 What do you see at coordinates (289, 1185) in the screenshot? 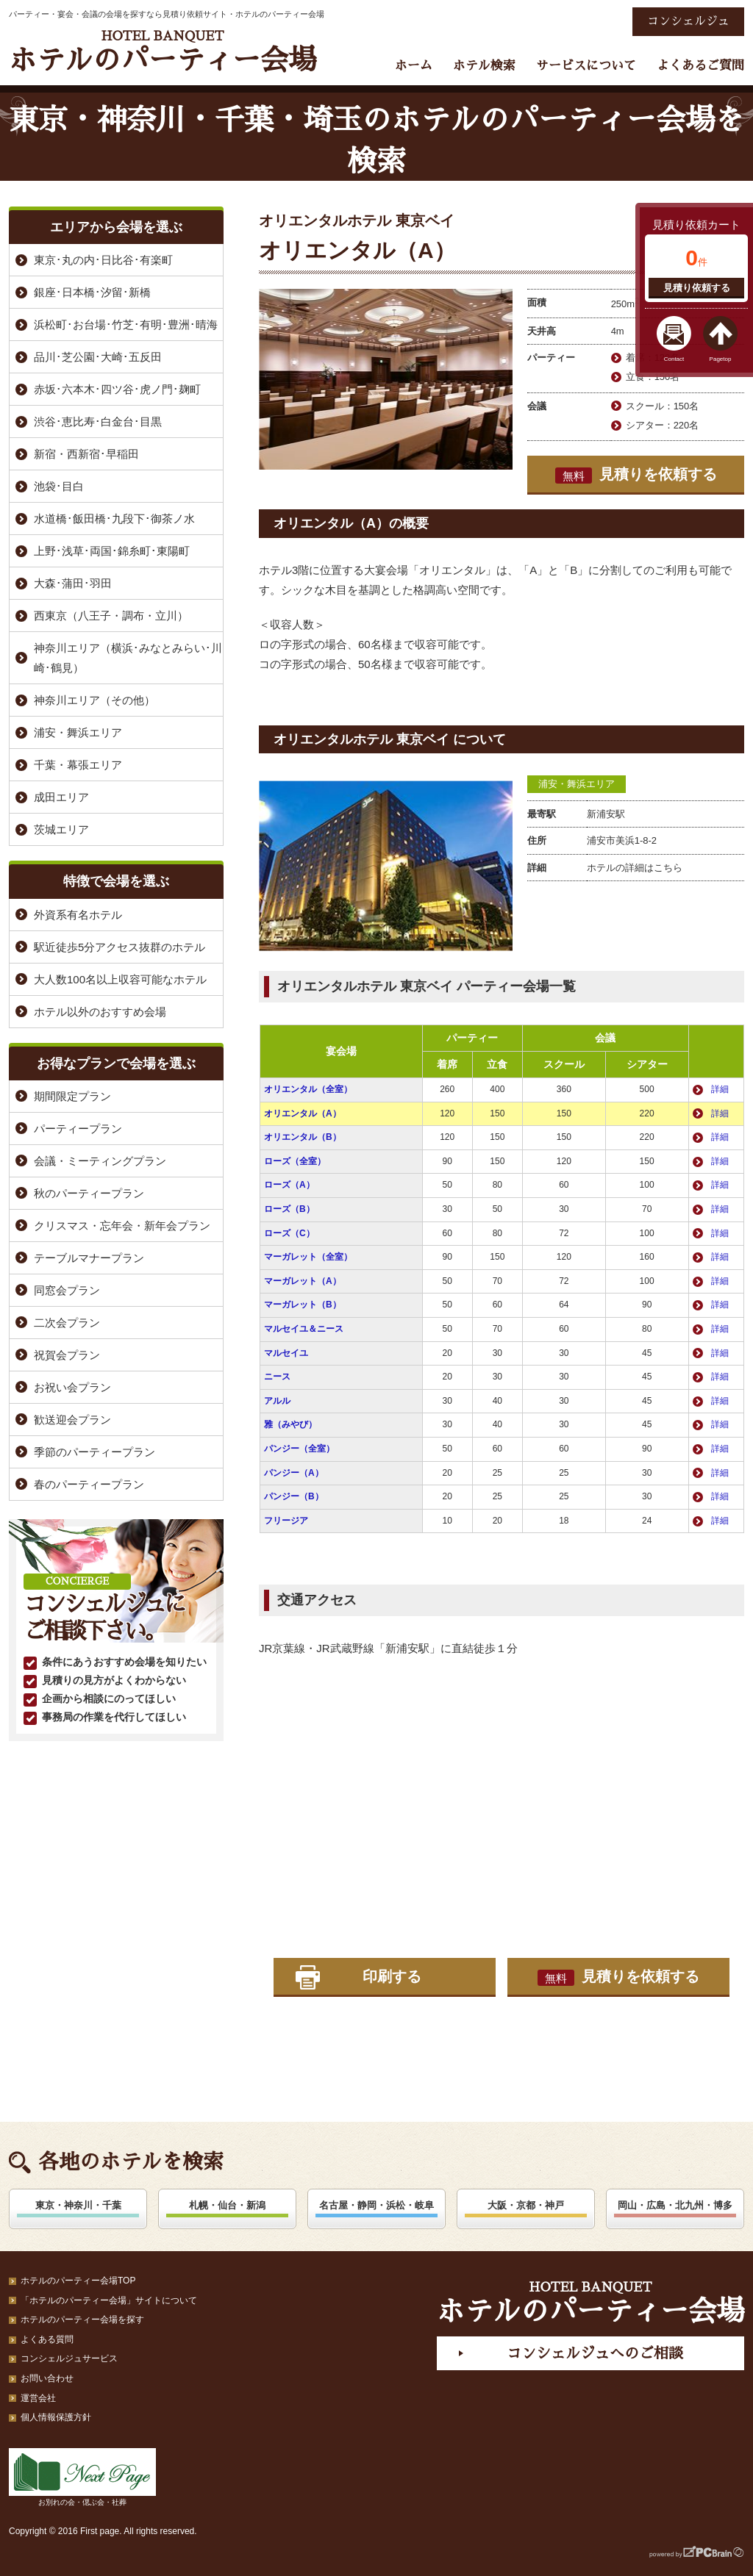
I see `ローズ（A）` at bounding box center [289, 1185].